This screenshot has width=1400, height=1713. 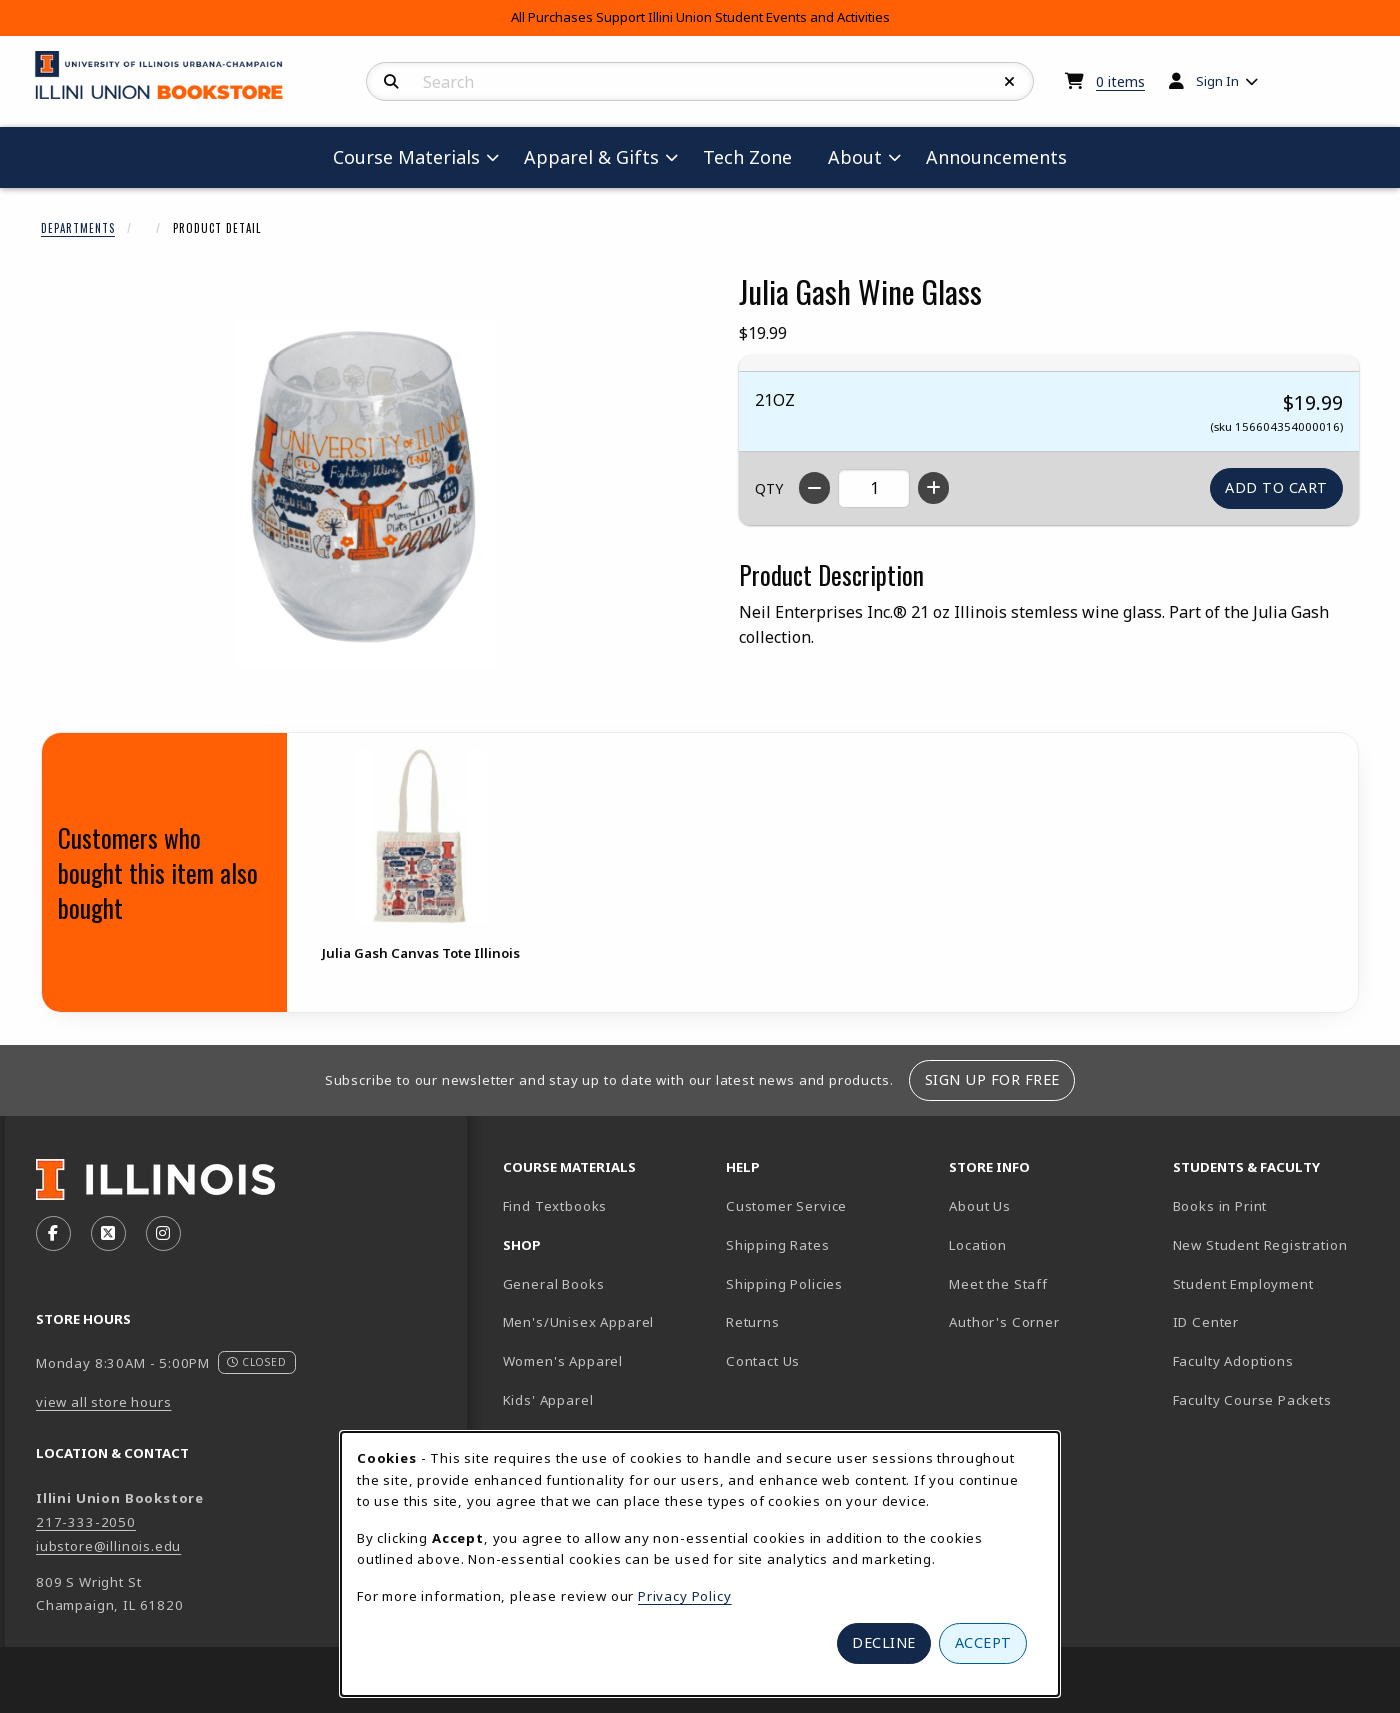 What do you see at coordinates (1217, 81) in the screenshot?
I see `Sign In [menuitem]` at bounding box center [1217, 81].